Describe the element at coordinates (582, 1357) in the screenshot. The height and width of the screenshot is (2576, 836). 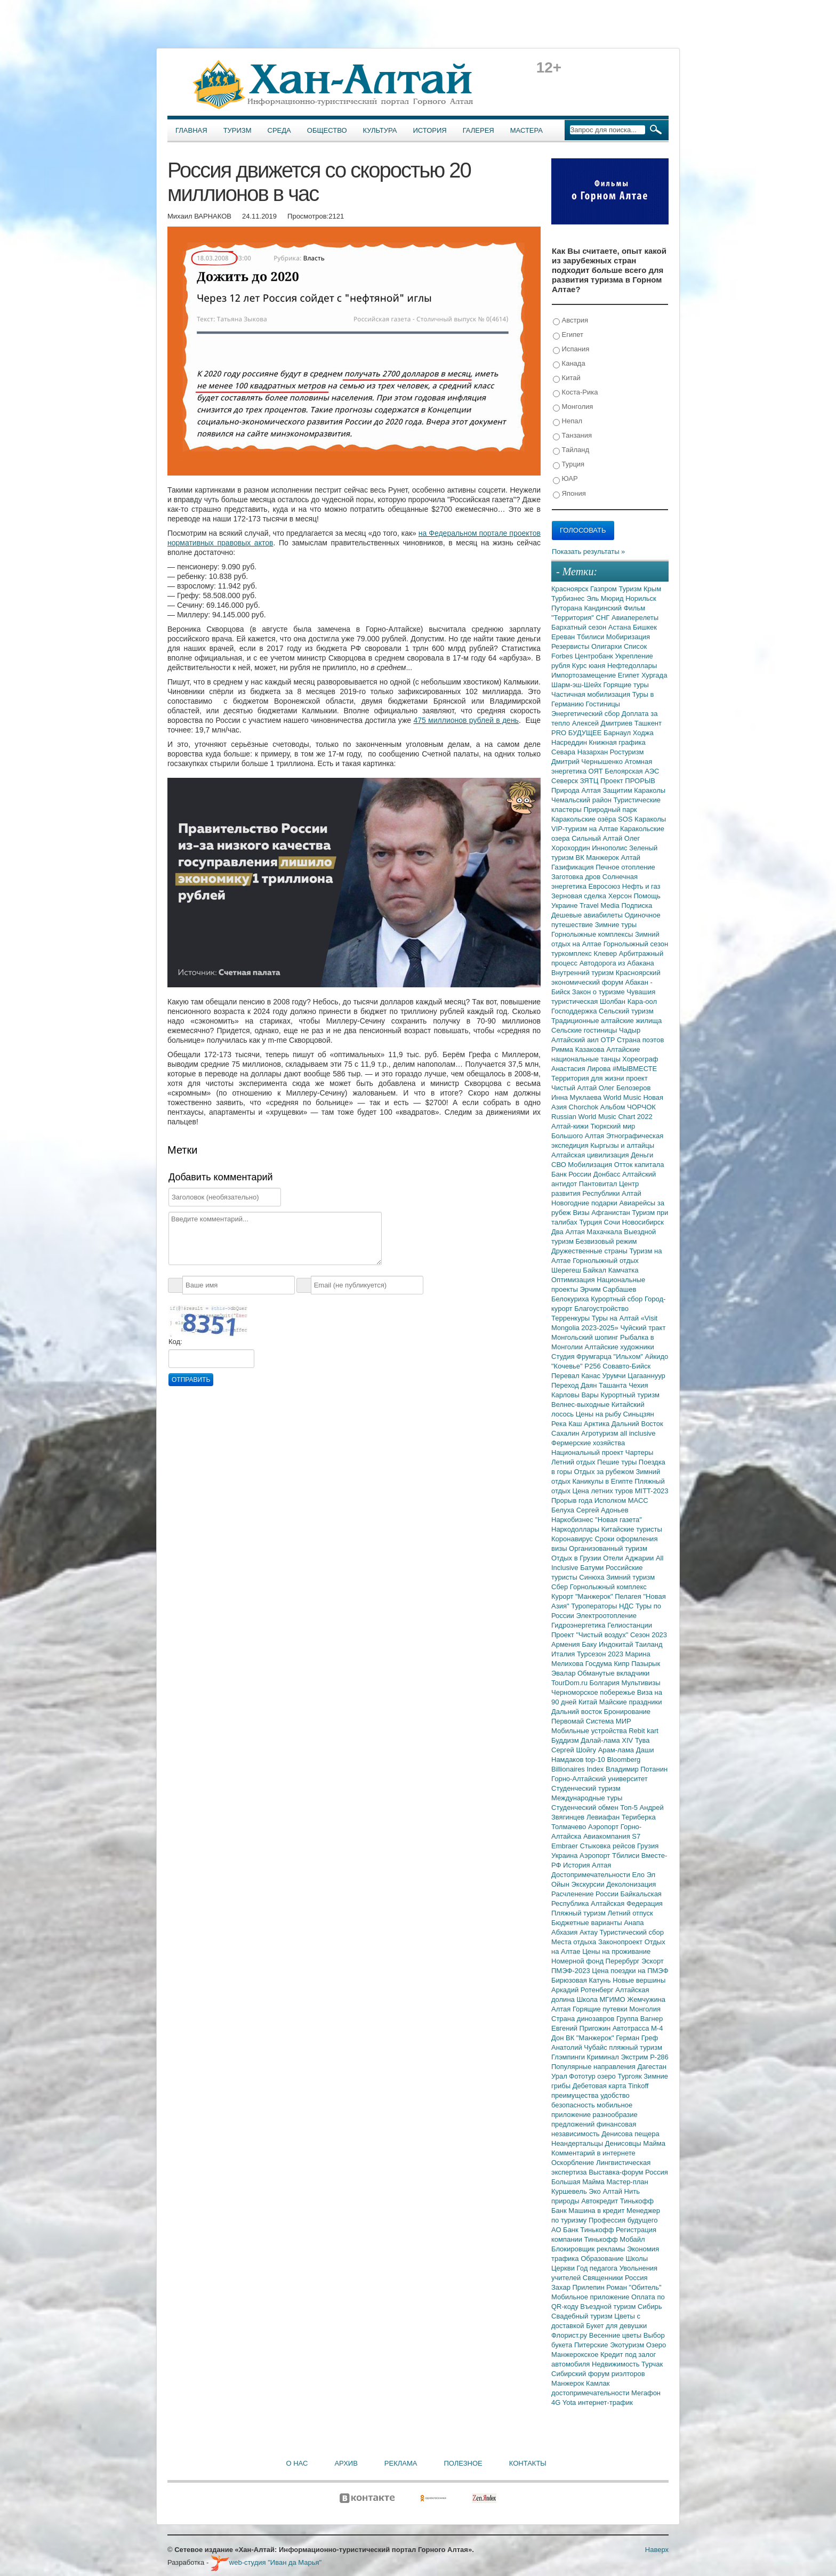
I see `Студия Фрумгарца` at that location.